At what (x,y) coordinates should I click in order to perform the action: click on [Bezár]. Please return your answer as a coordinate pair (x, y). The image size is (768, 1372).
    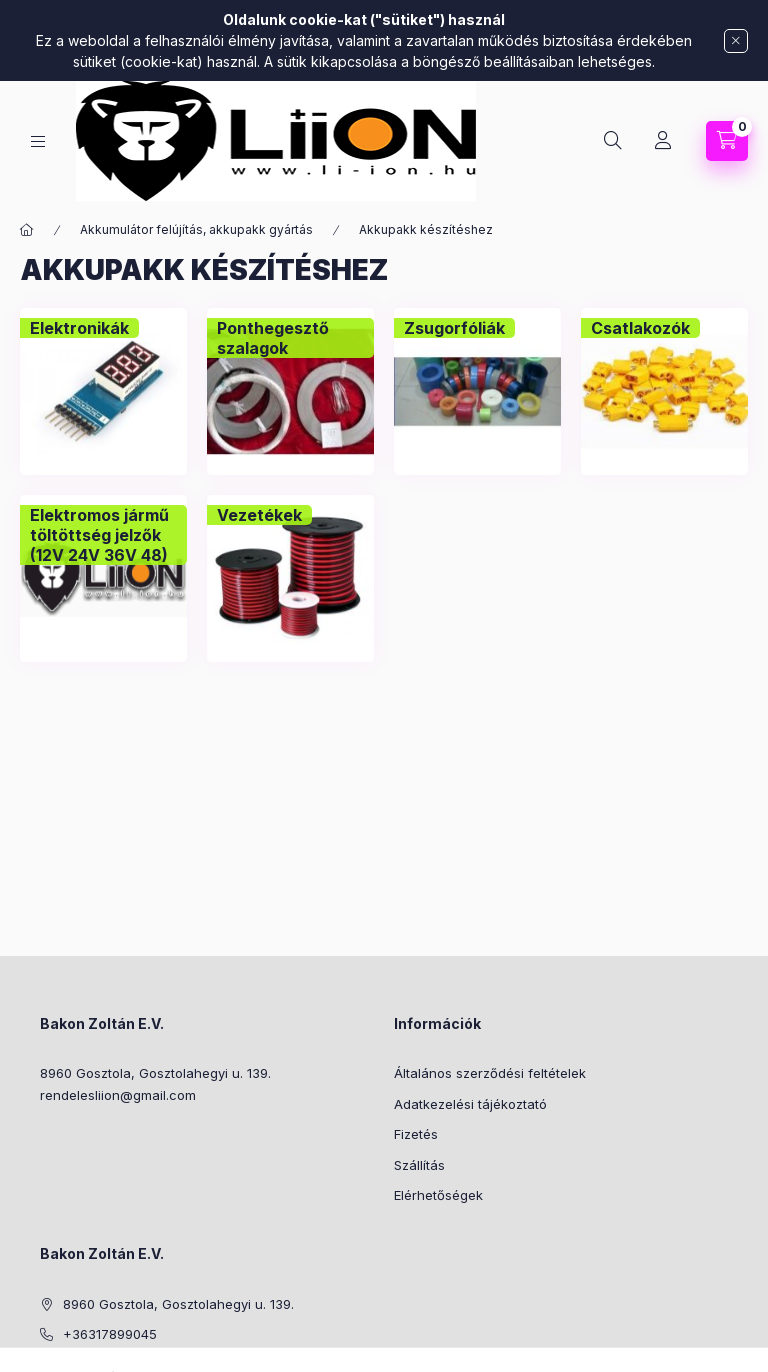
    Looking at the image, I should click on (736, 41).